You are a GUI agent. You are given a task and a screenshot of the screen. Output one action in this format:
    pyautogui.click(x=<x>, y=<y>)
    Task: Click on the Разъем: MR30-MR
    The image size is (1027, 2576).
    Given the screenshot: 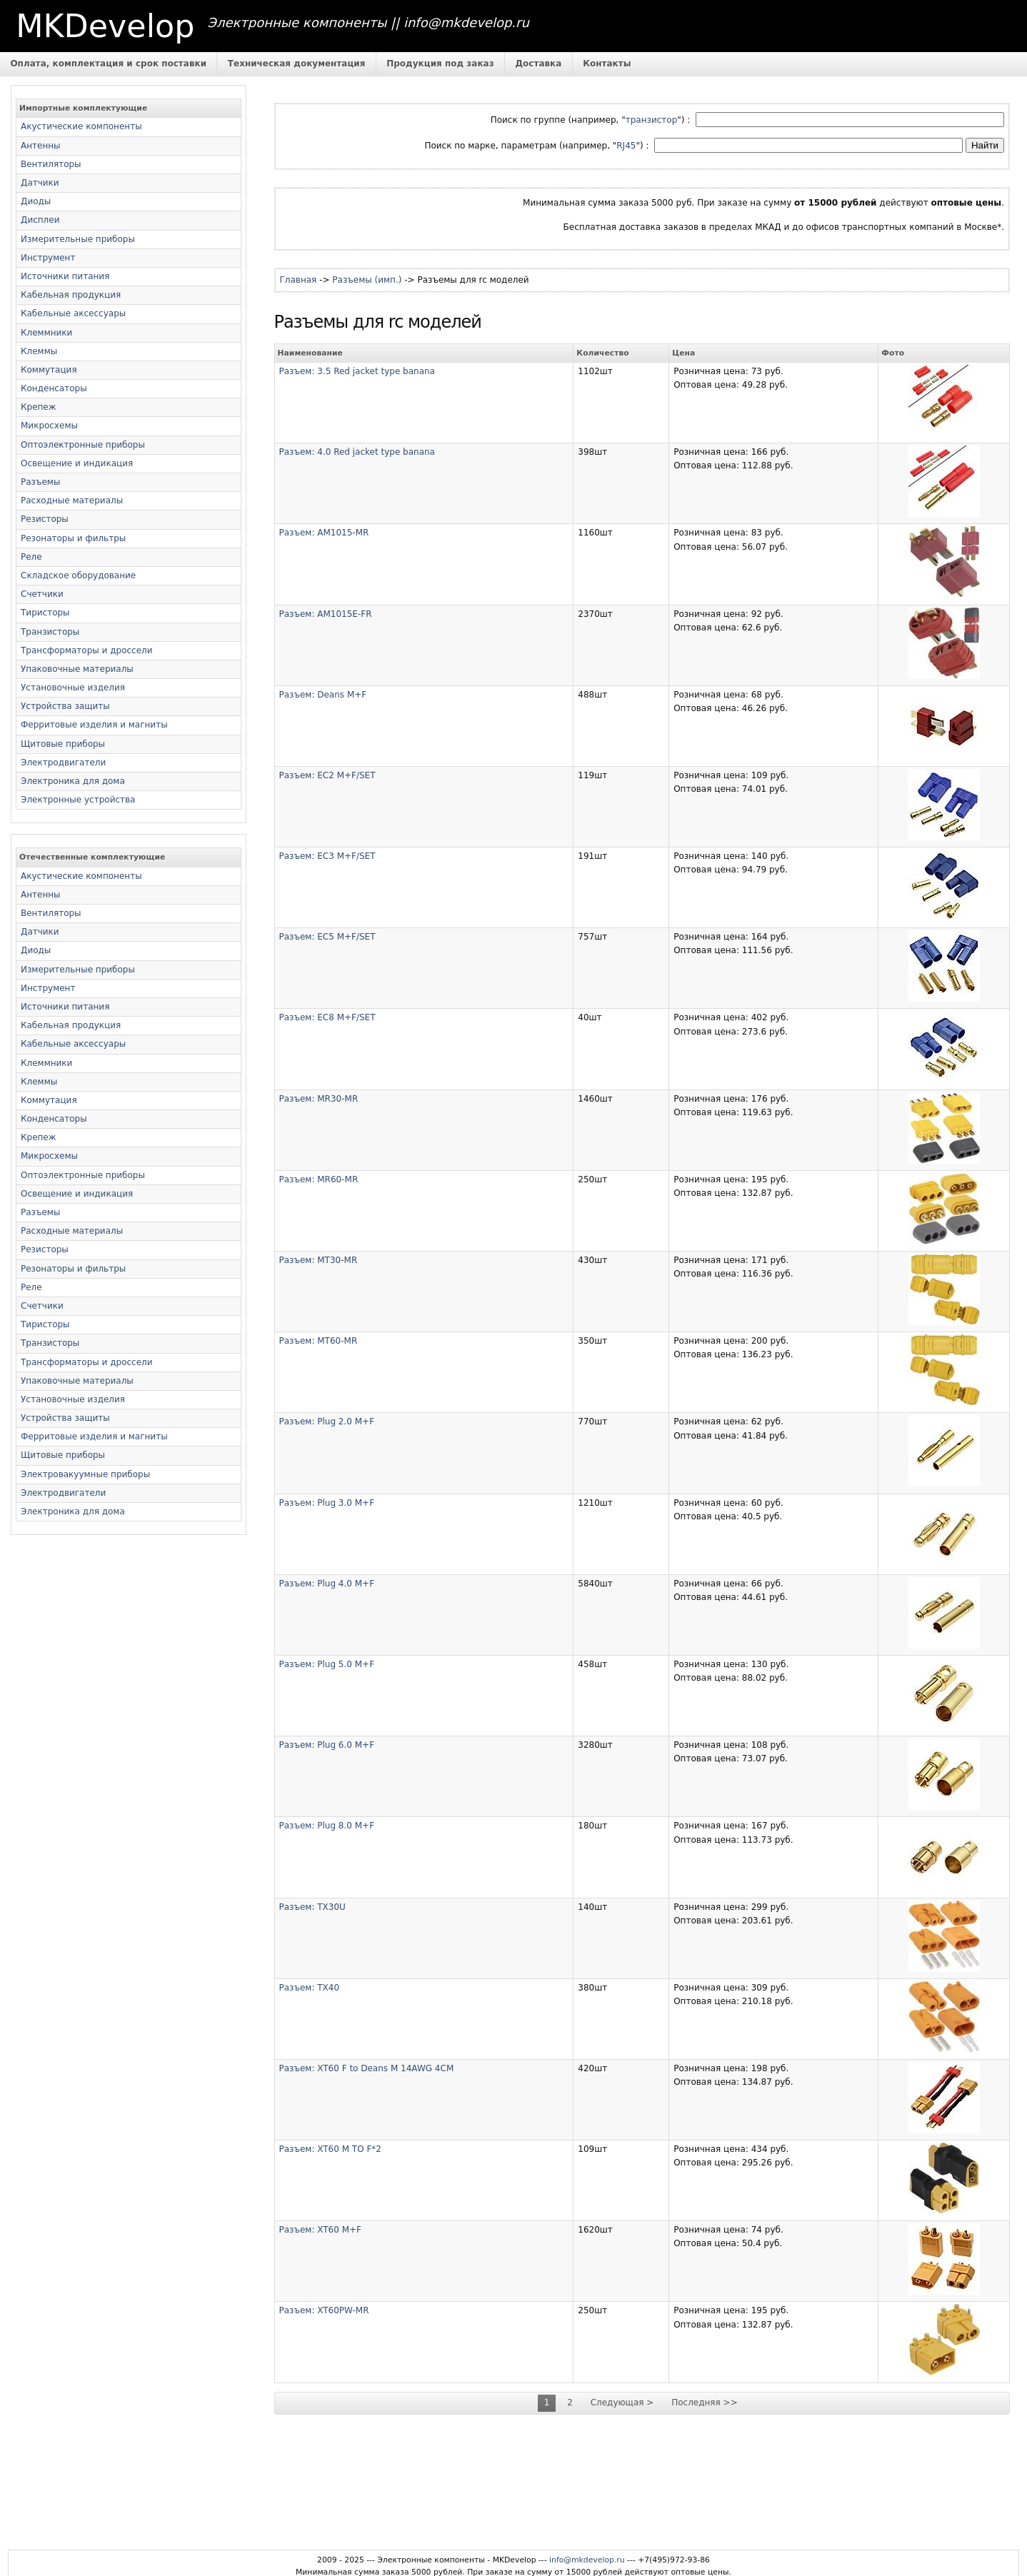 What is the action you would take?
    pyautogui.click(x=319, y=1099)
    